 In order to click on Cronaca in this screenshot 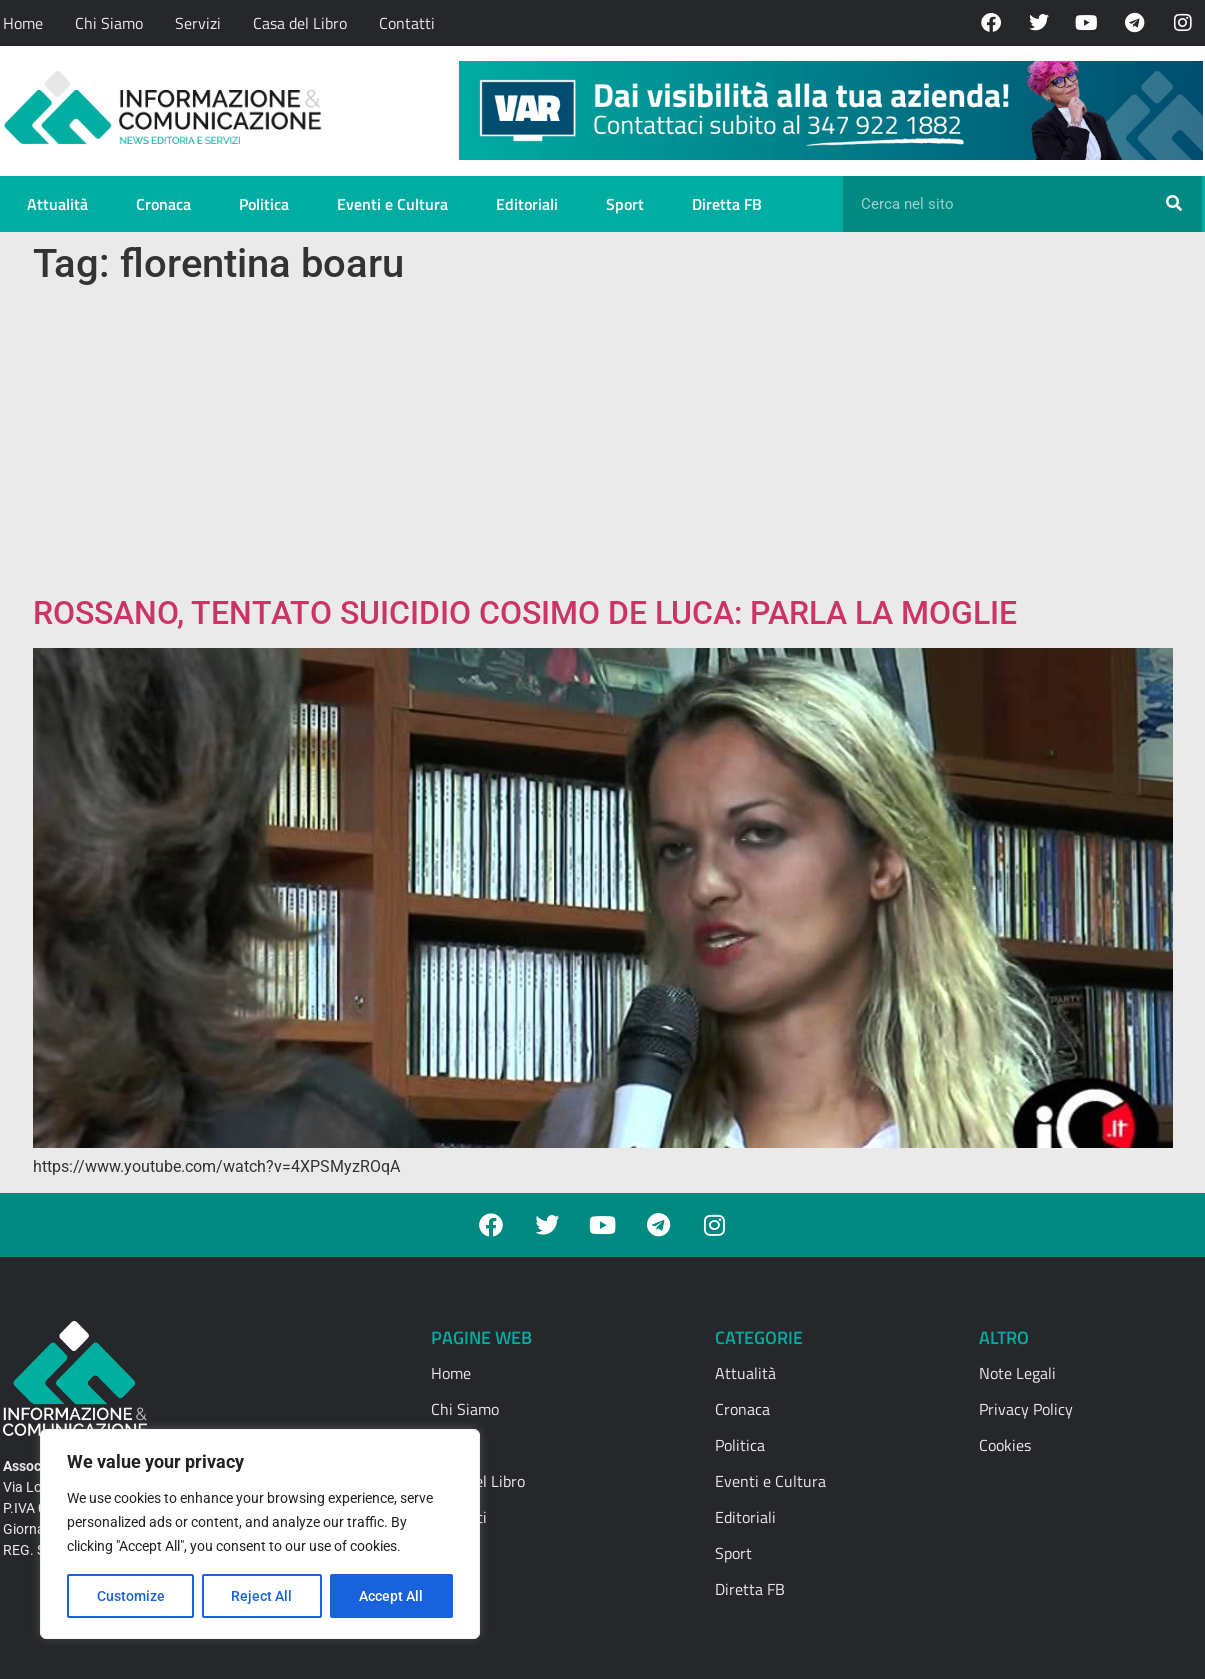, I will do `click(163, 204)`.